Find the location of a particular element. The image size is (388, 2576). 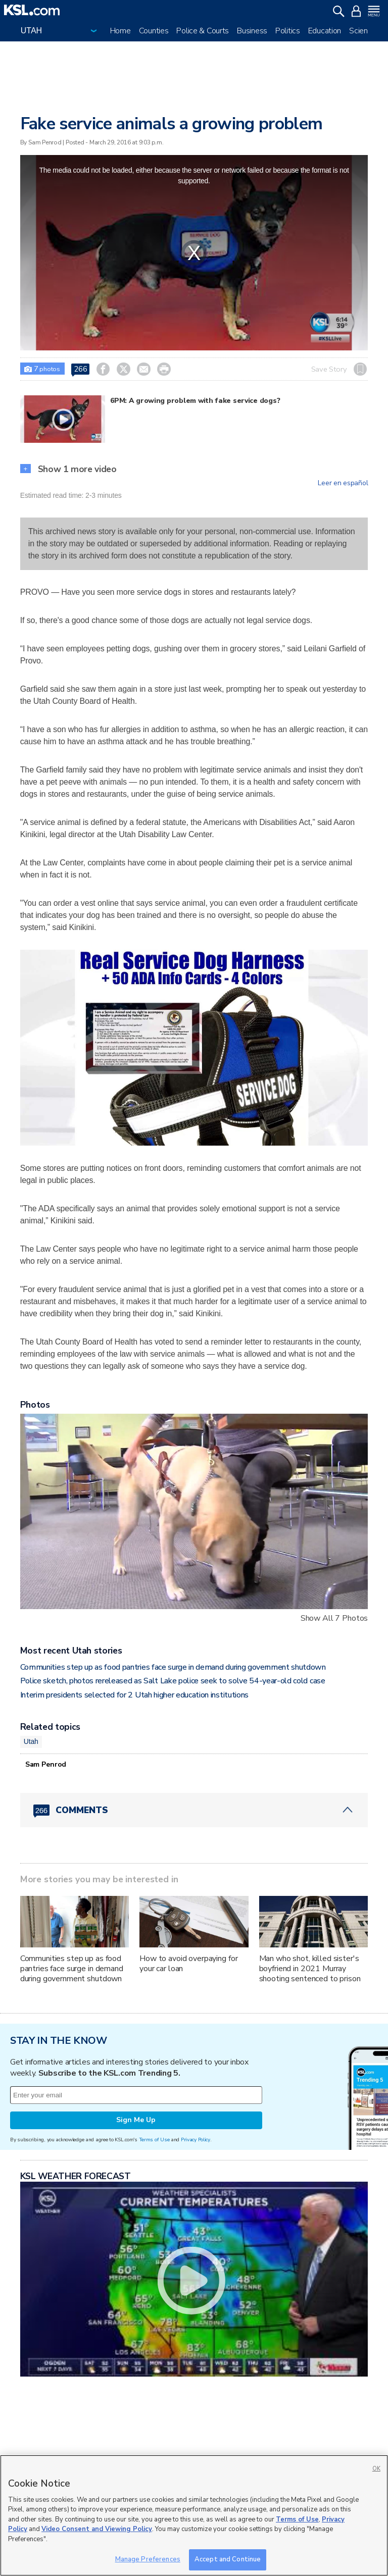

Utah is located at coordinates (31, 1741).